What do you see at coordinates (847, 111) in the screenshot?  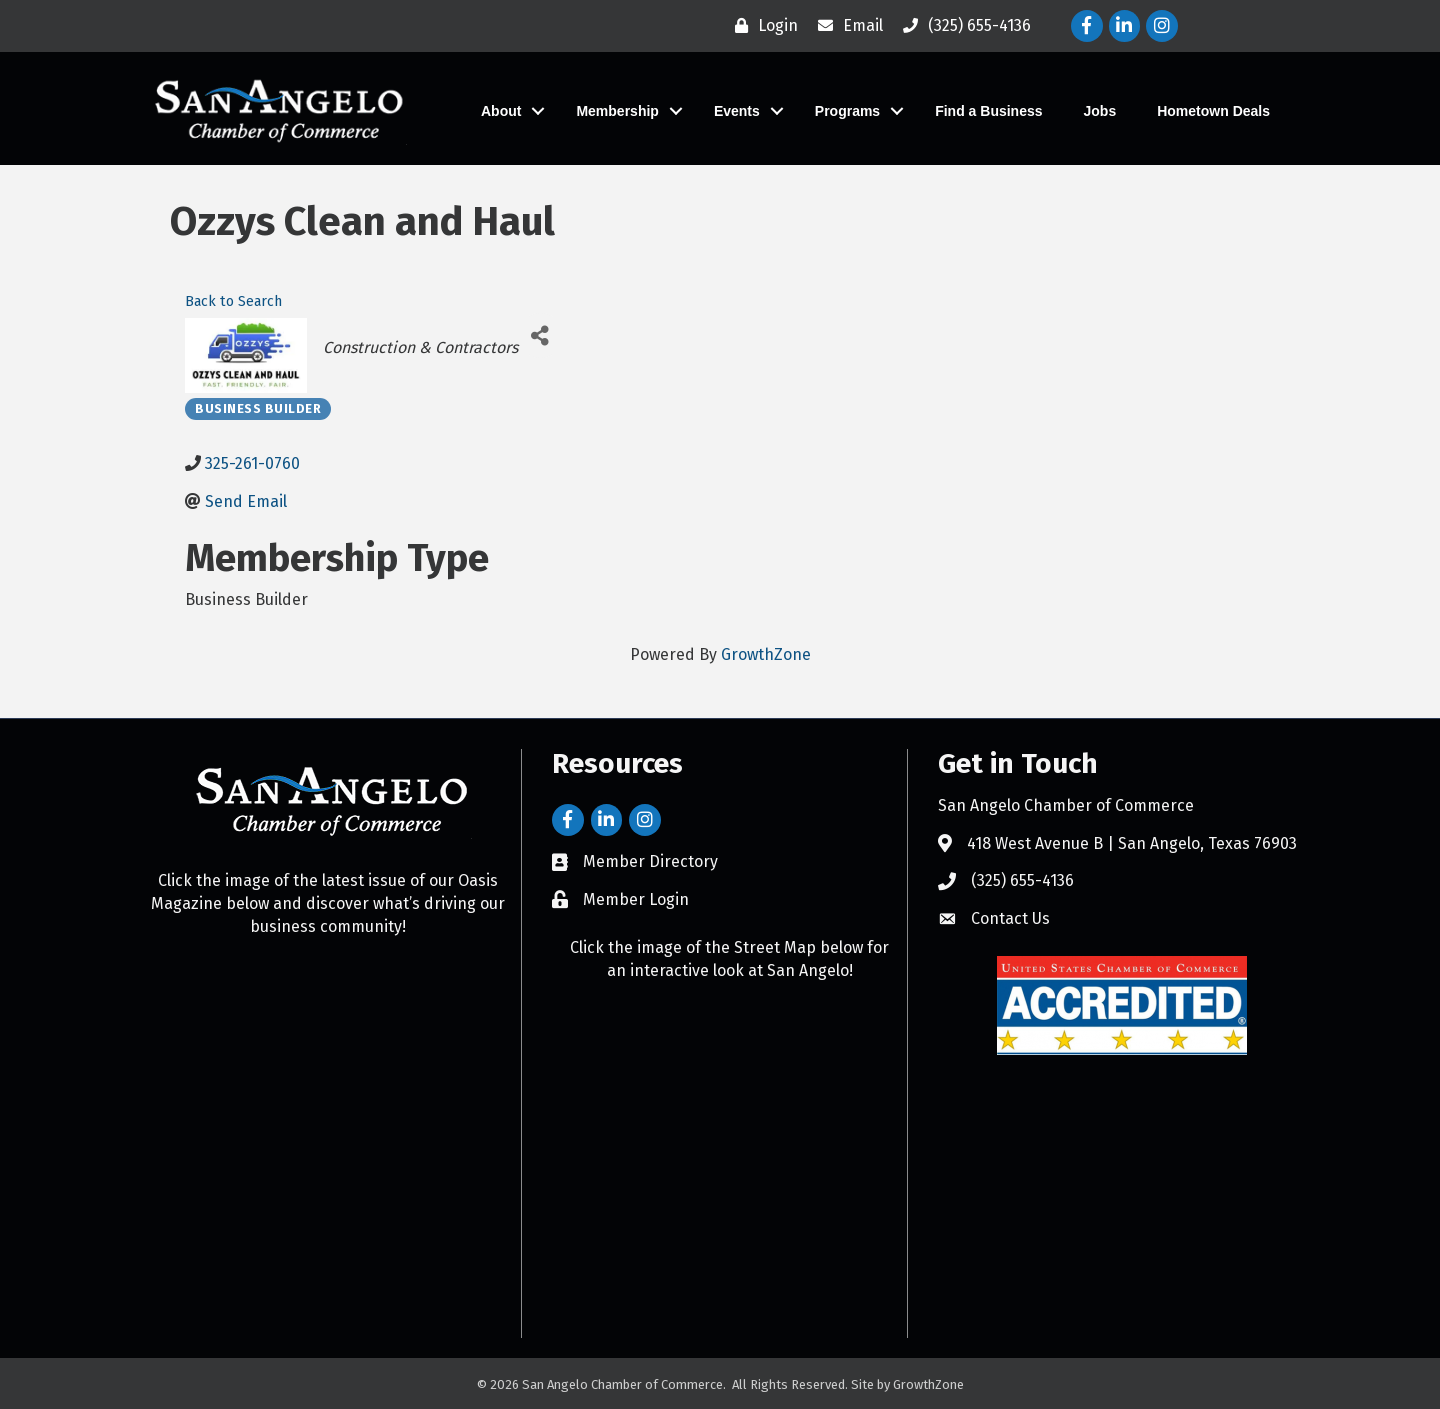 I see `Programs` at bounding box center [847, 111].